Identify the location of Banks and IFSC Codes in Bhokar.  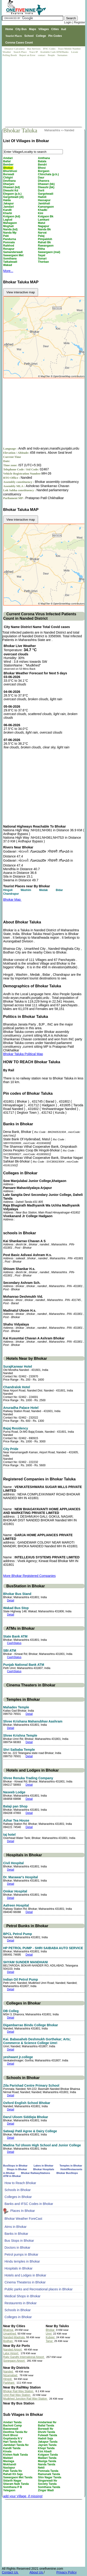
(29, 2204).